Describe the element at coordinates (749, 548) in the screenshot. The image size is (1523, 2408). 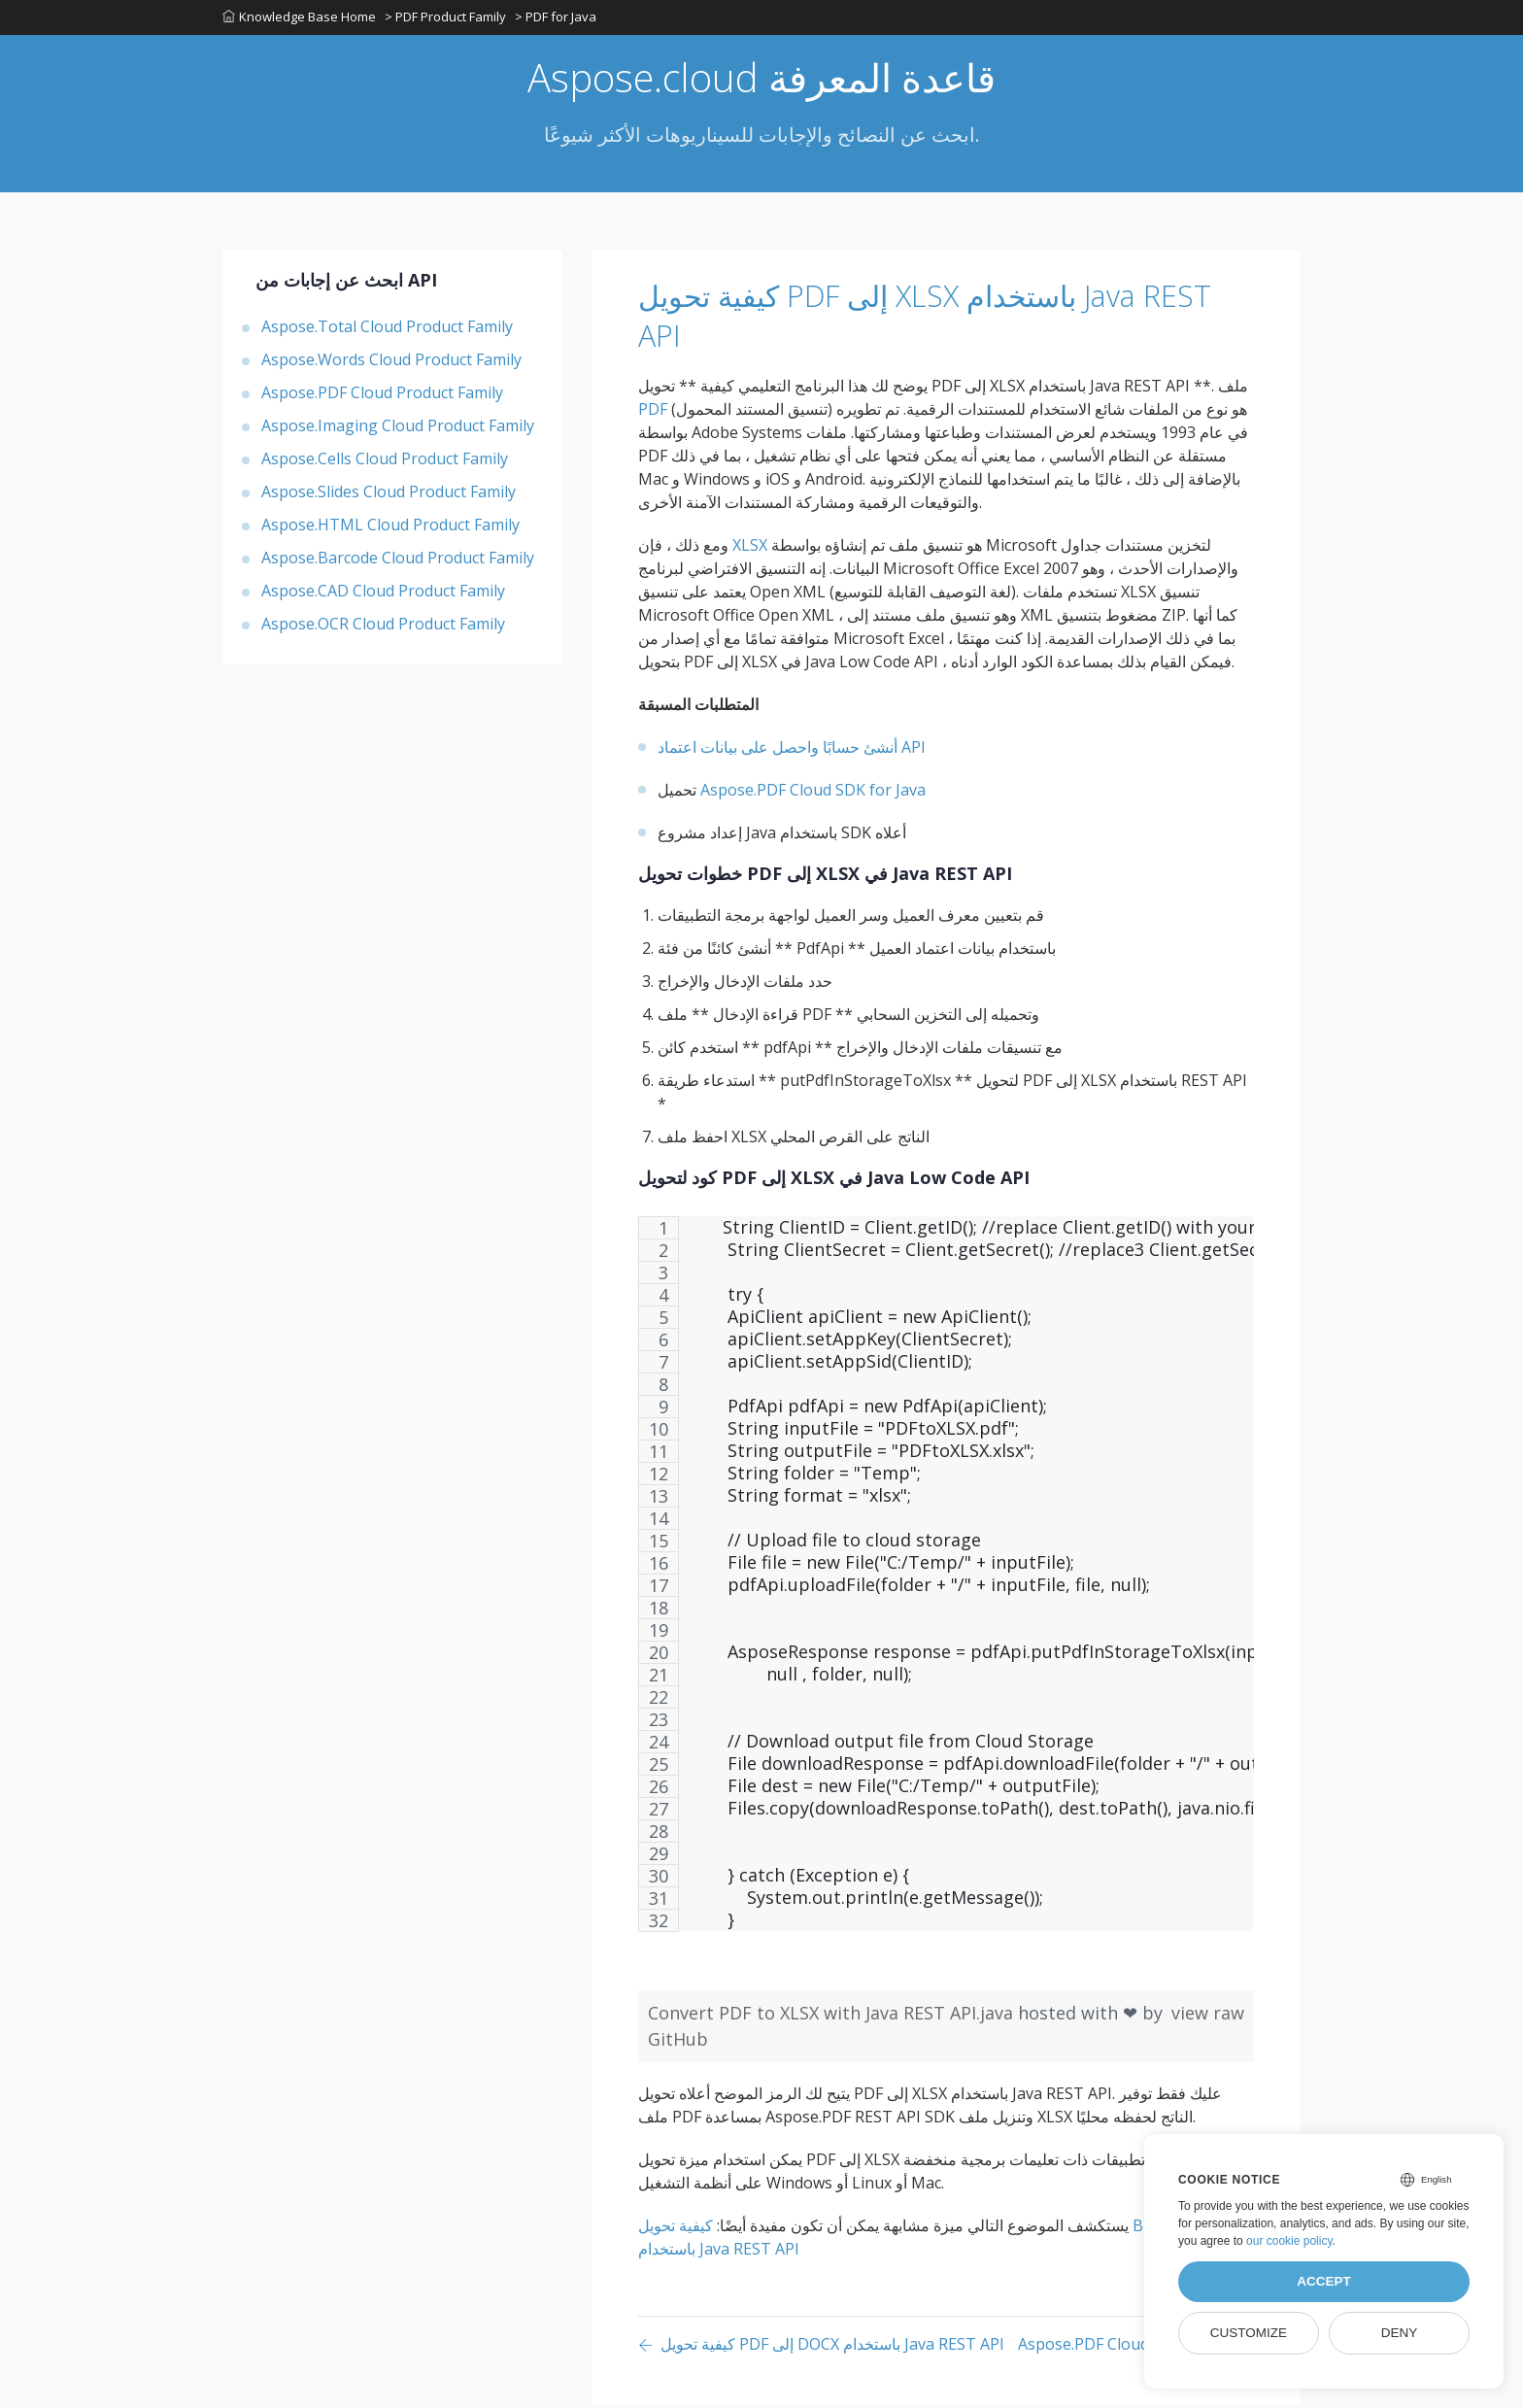
I see `XLSX` at that location.